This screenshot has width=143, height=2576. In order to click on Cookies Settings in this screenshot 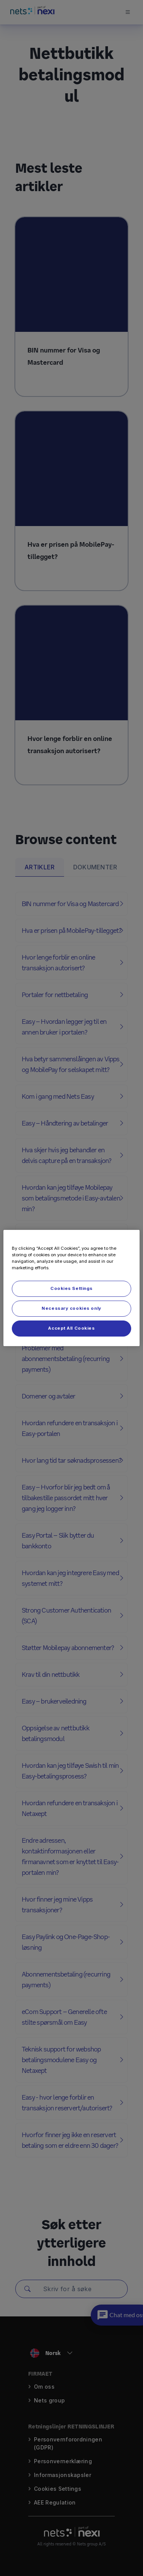, I will do `click(71, 1288)`.